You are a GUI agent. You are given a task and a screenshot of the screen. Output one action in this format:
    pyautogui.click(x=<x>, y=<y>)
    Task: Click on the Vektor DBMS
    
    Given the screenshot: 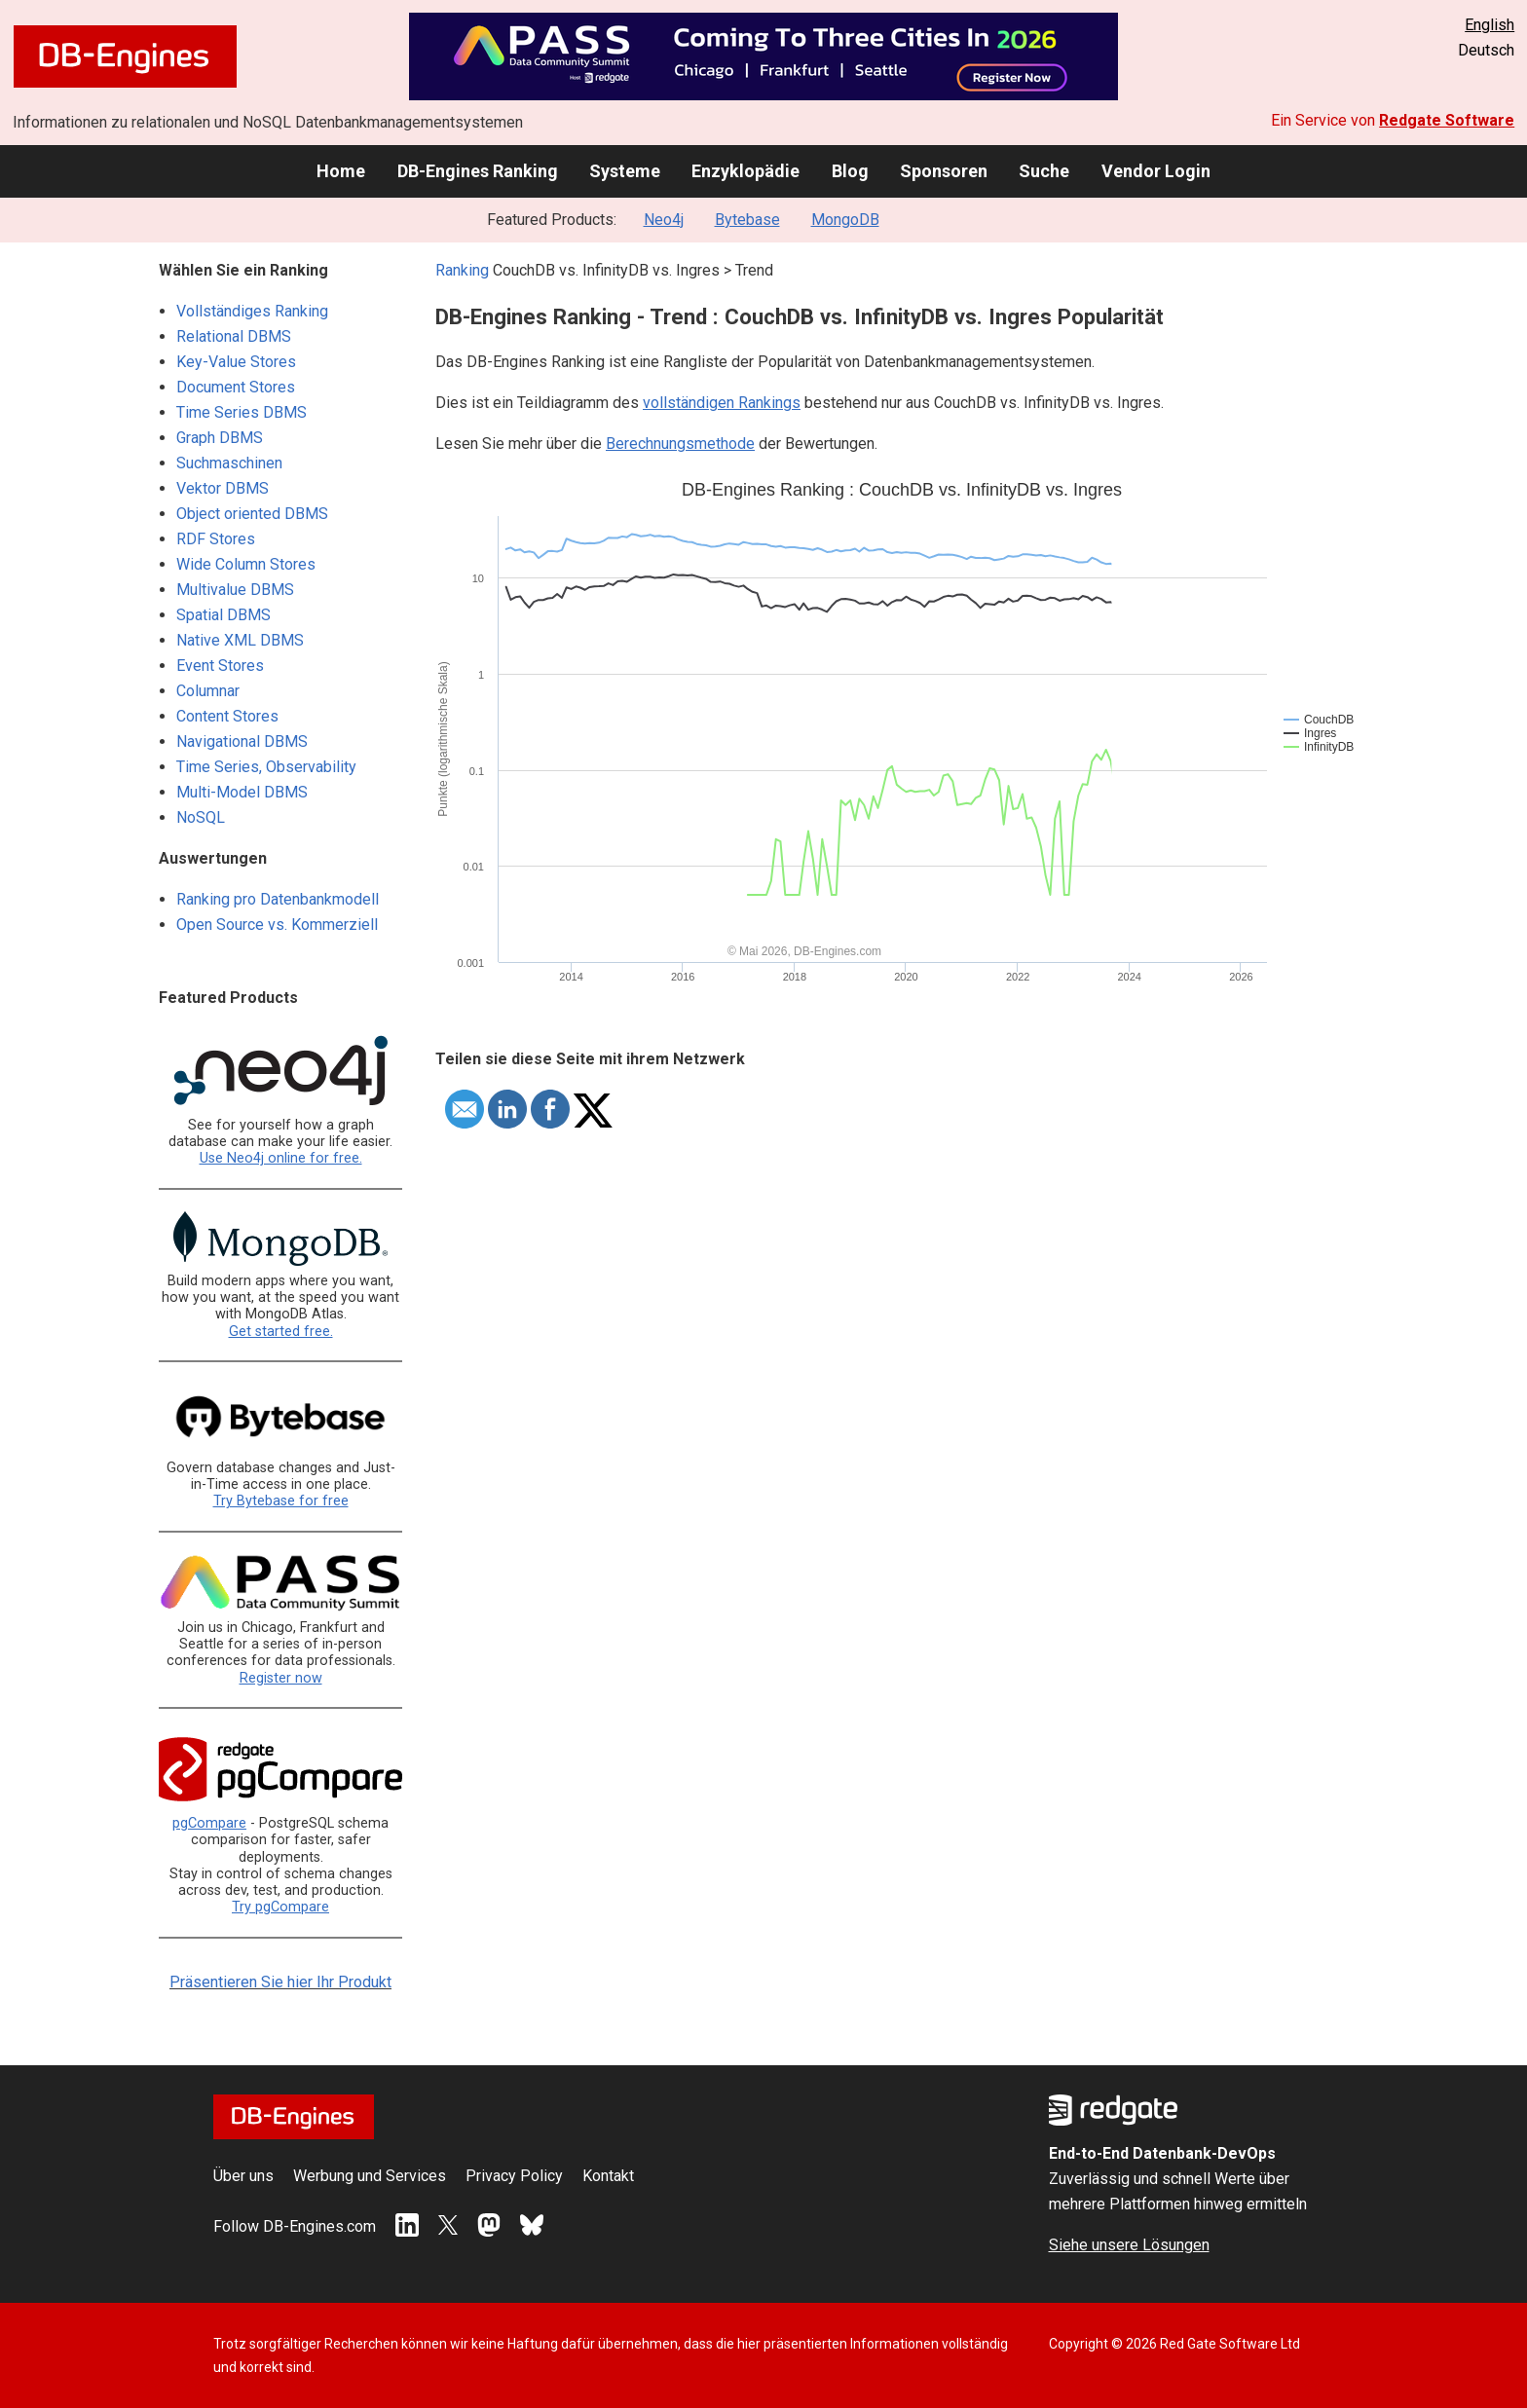 What is the action you would take?
    pyautogui.click(x=222, y=488)
    